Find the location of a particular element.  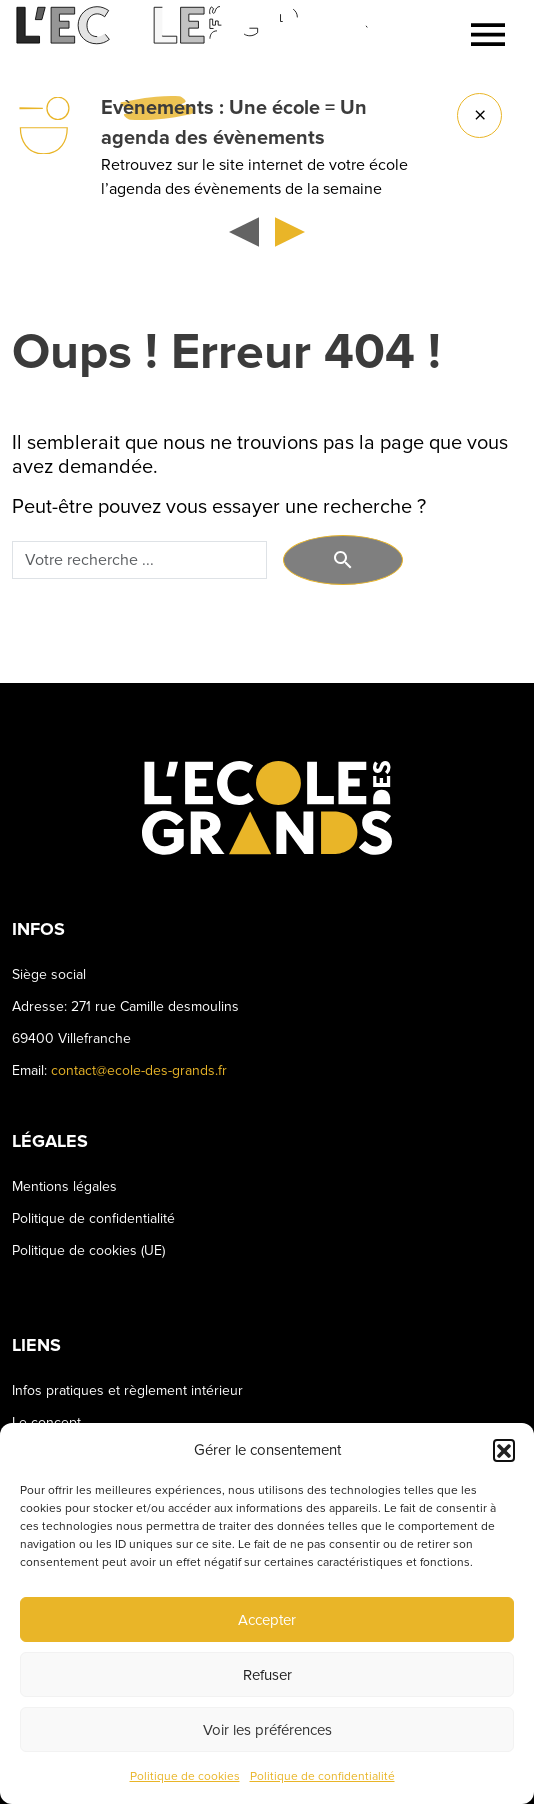

[button] is located at coordinates (504, 1450).